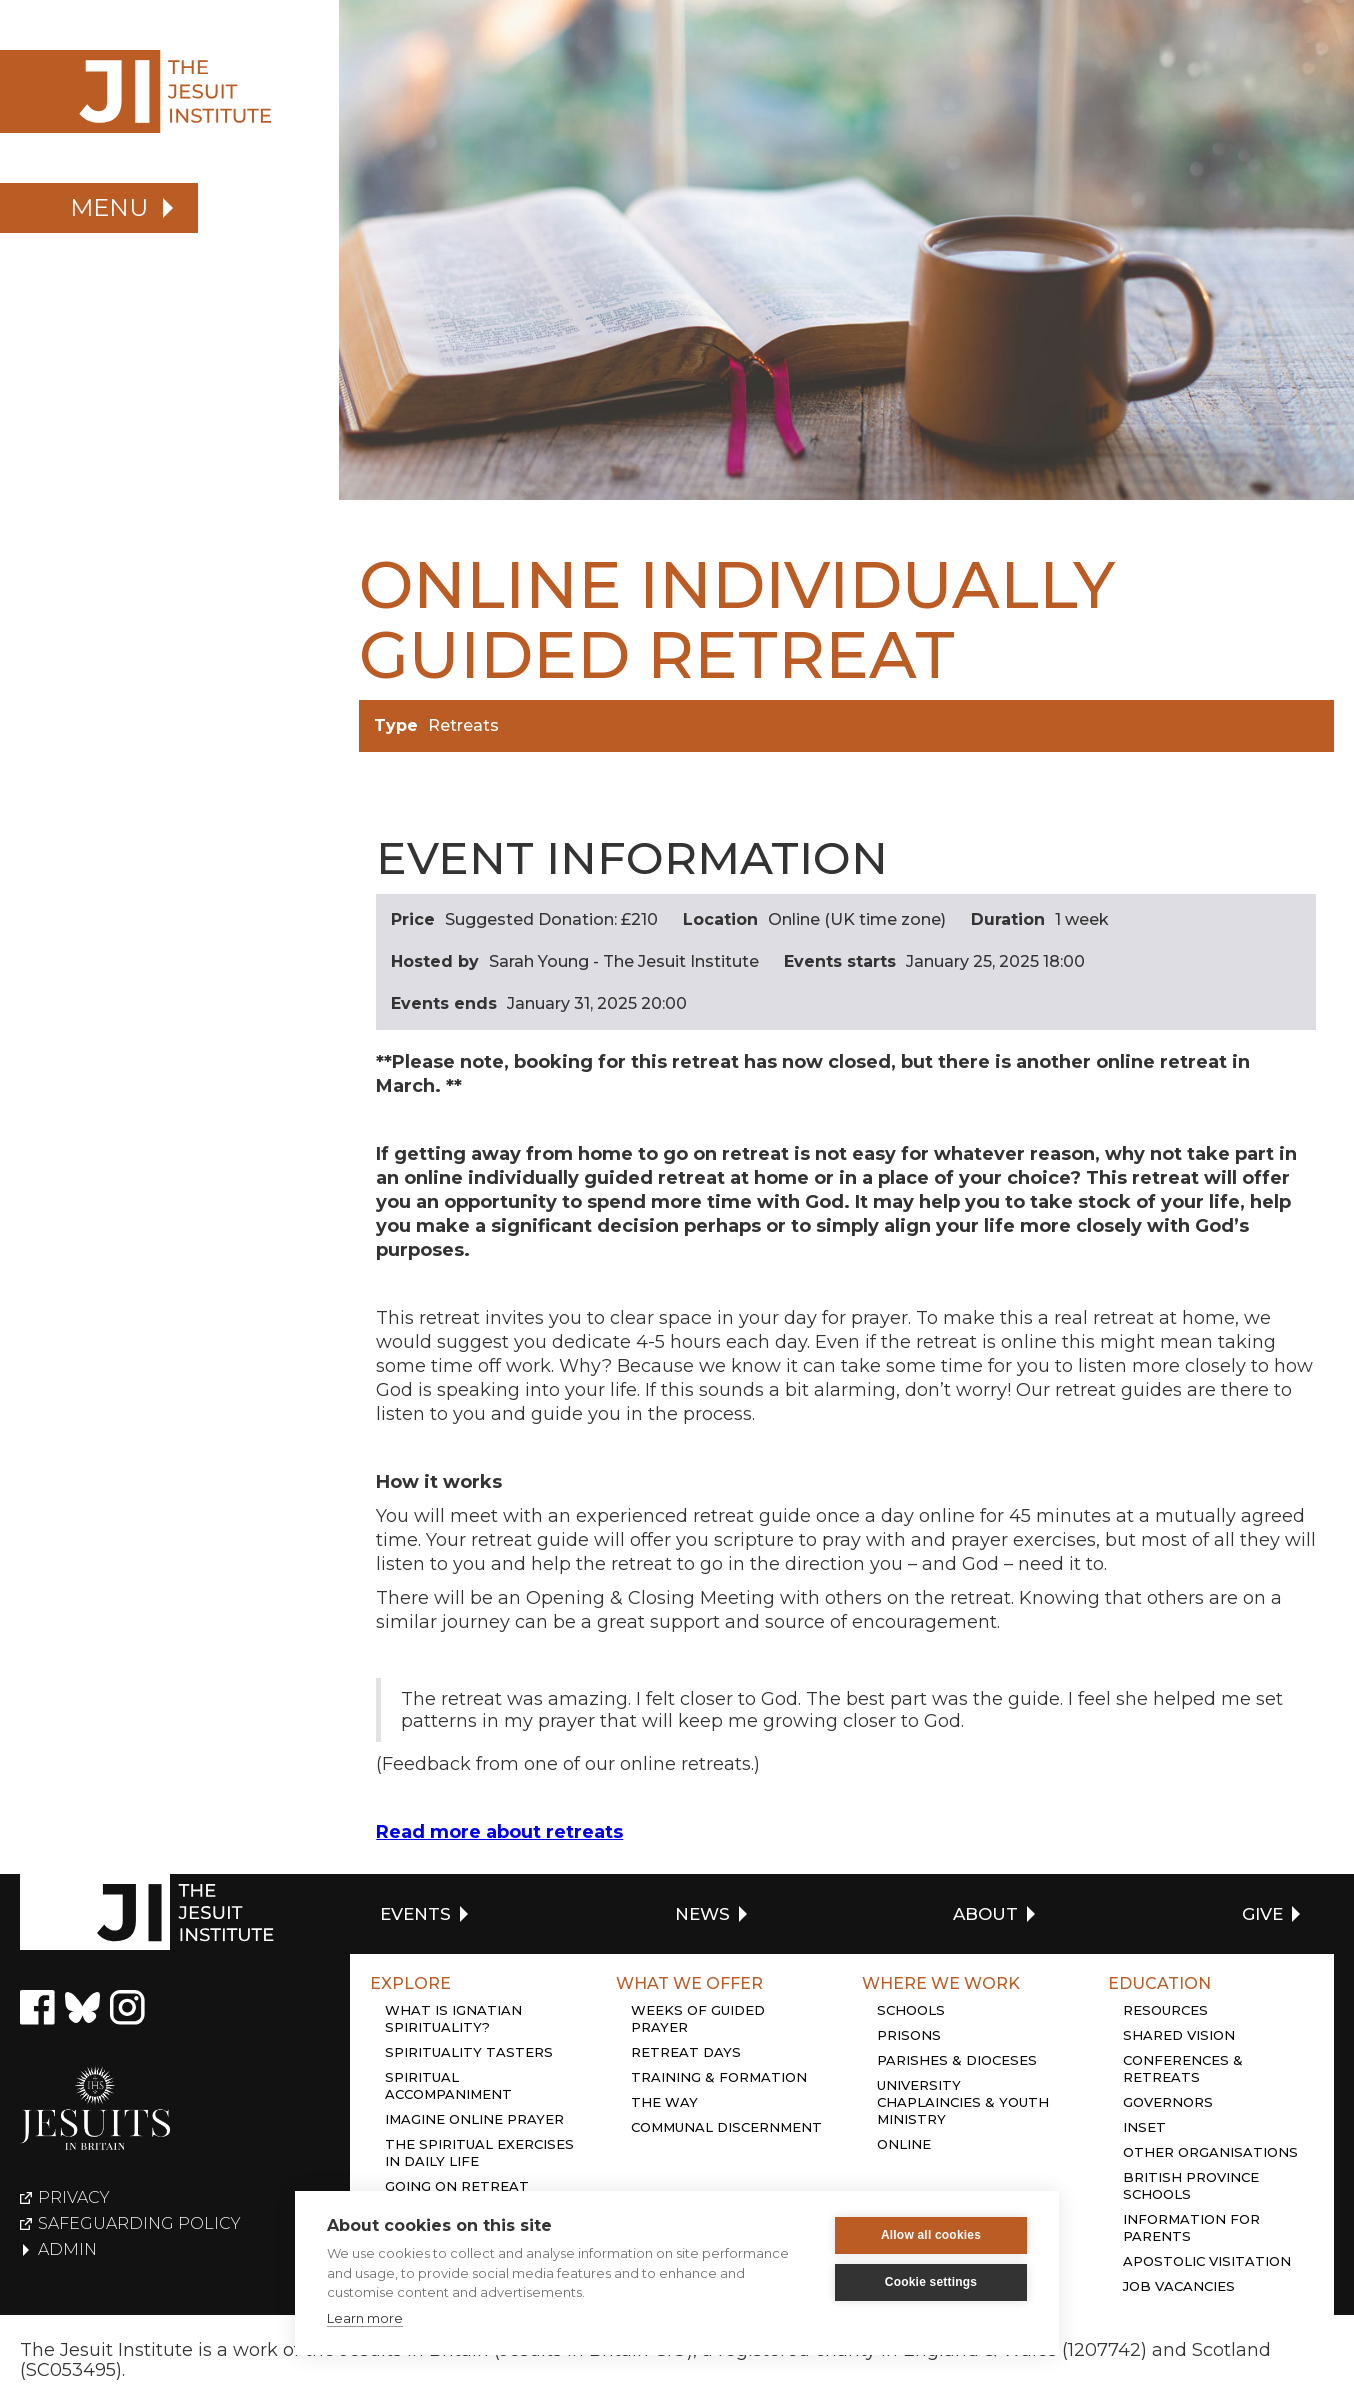  Describe the element at coordinates (457, 2186) in the screenshot. I see `Going on retreat` at that location.